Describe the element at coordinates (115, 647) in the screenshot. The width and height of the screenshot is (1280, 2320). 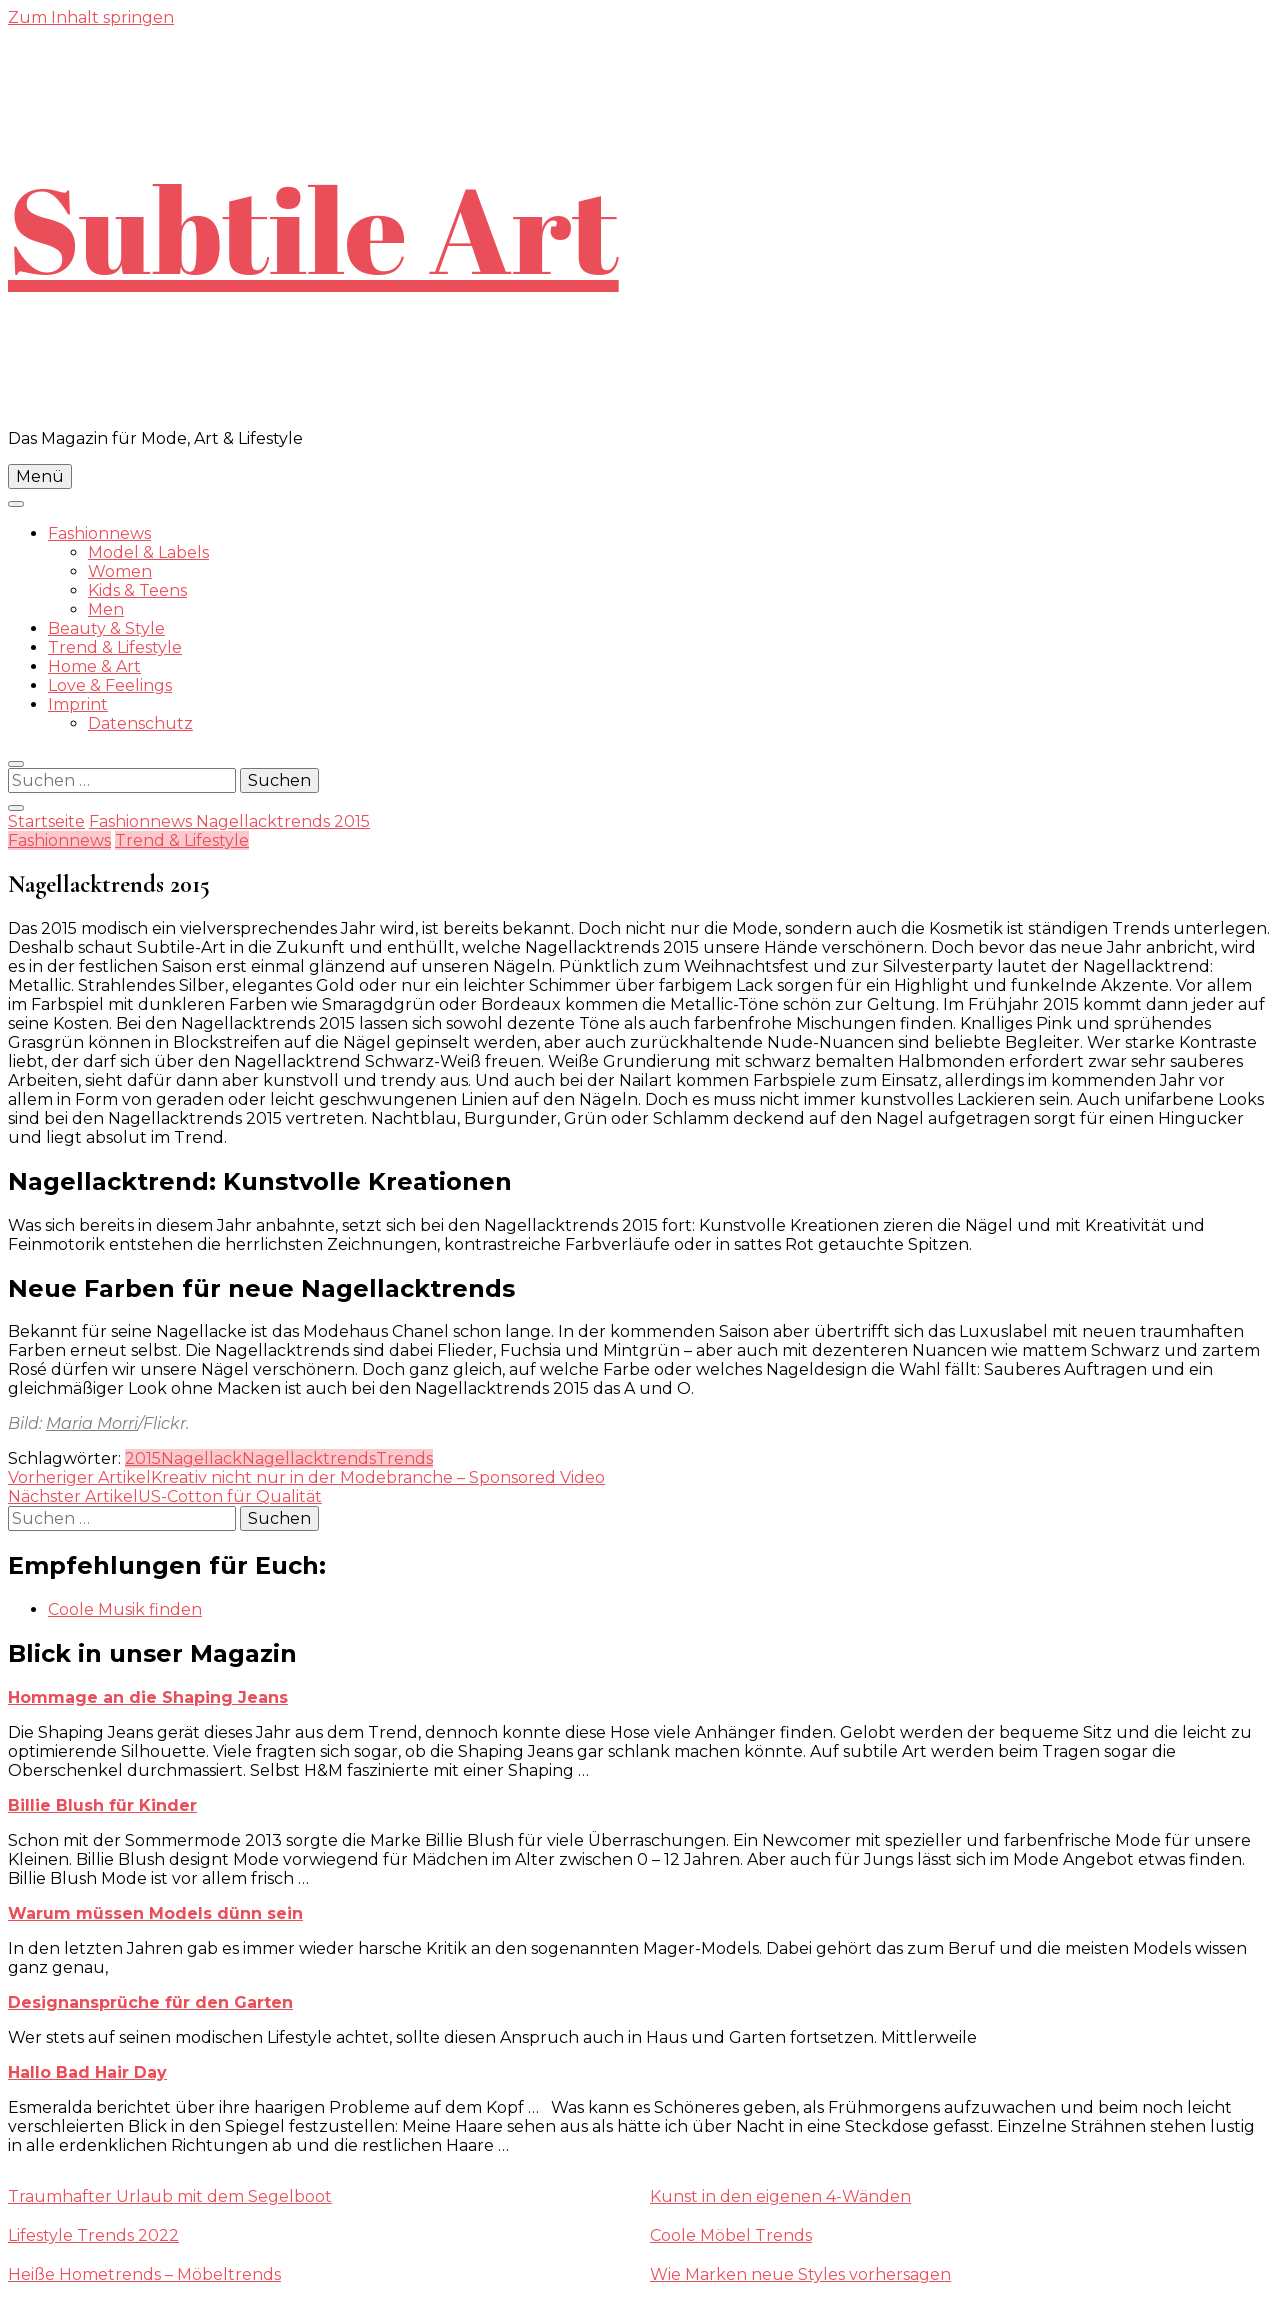
I see `Trend & Lifestyle` at that location.